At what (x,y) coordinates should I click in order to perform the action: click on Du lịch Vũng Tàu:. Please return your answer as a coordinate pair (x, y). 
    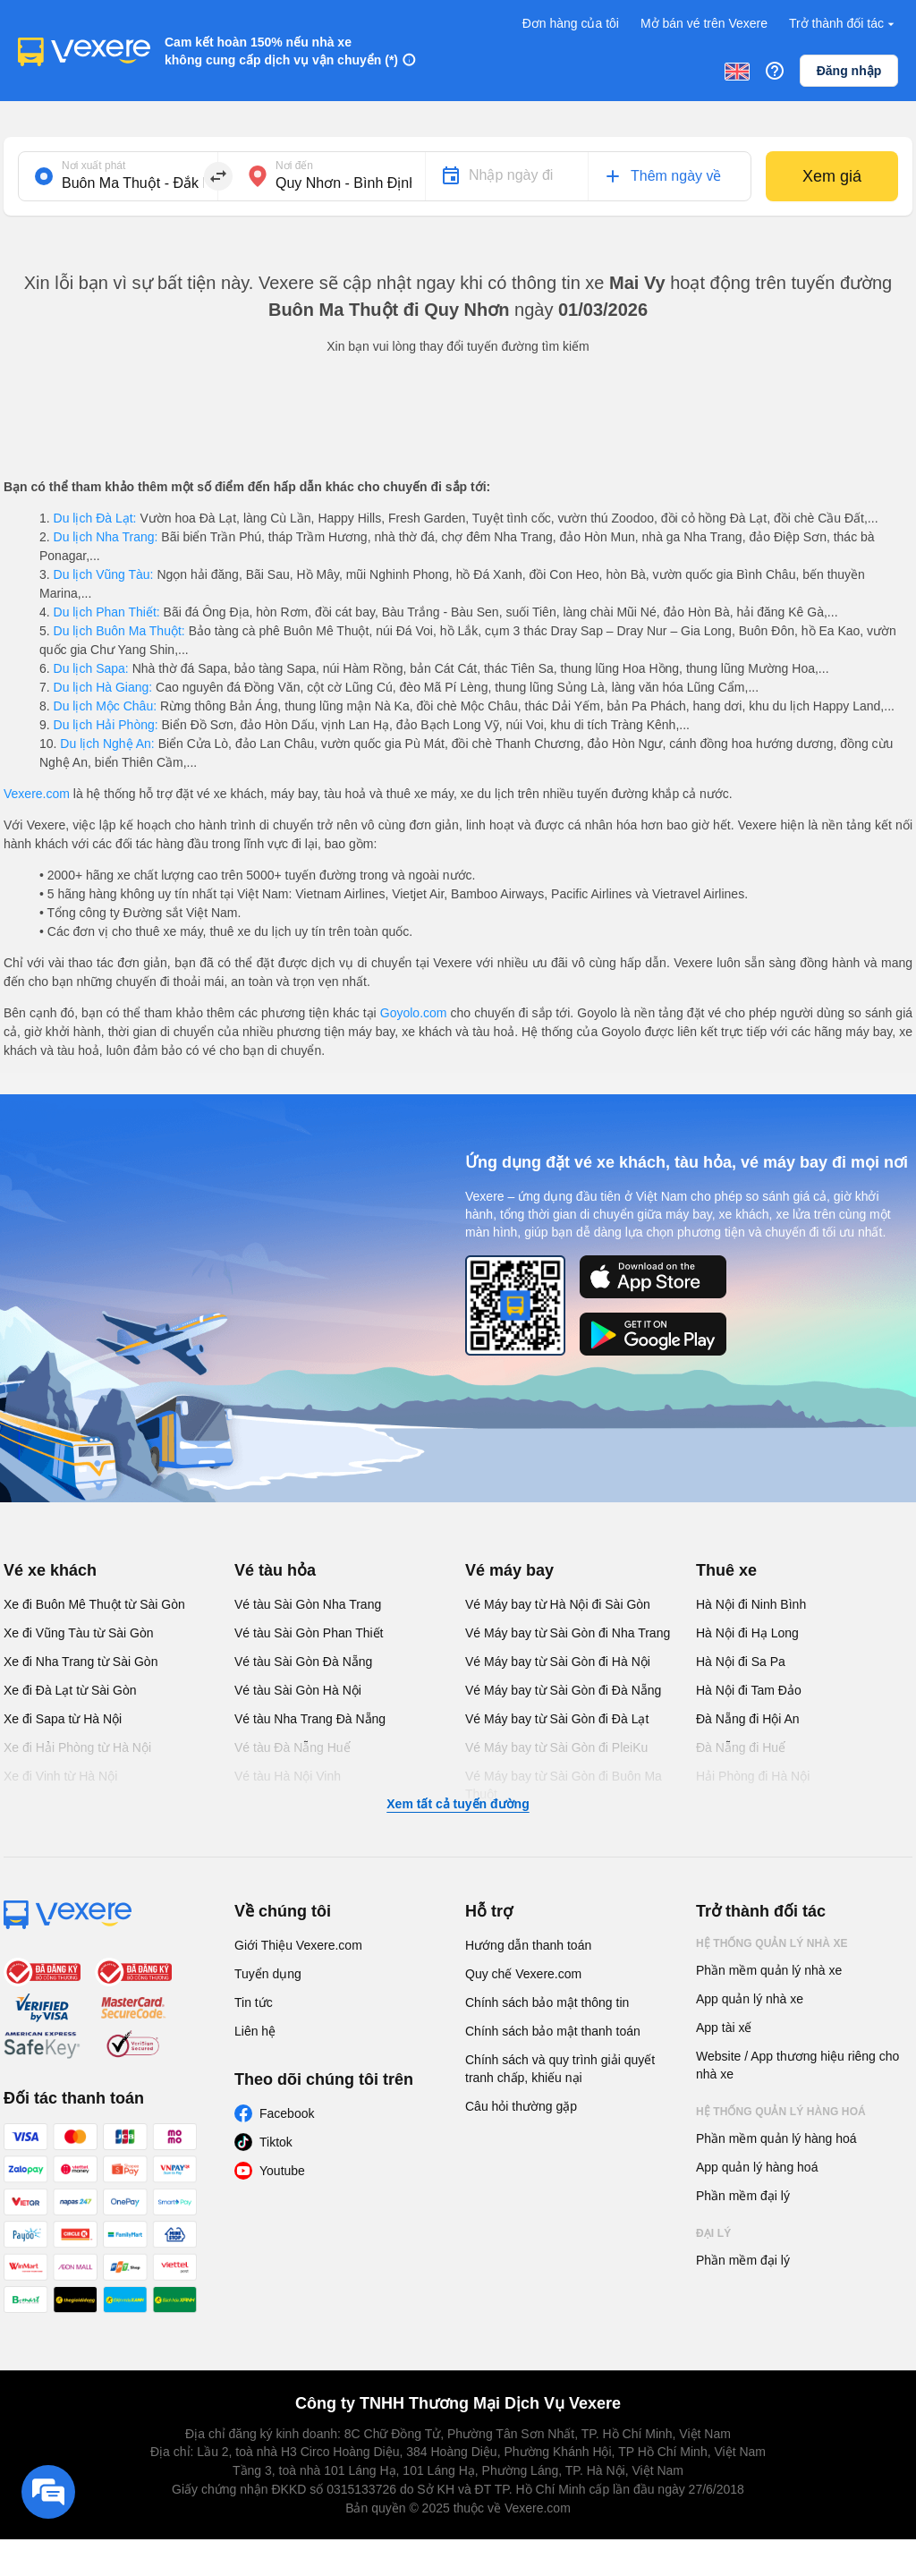
    Looking at the image, I should click on (103, 574).